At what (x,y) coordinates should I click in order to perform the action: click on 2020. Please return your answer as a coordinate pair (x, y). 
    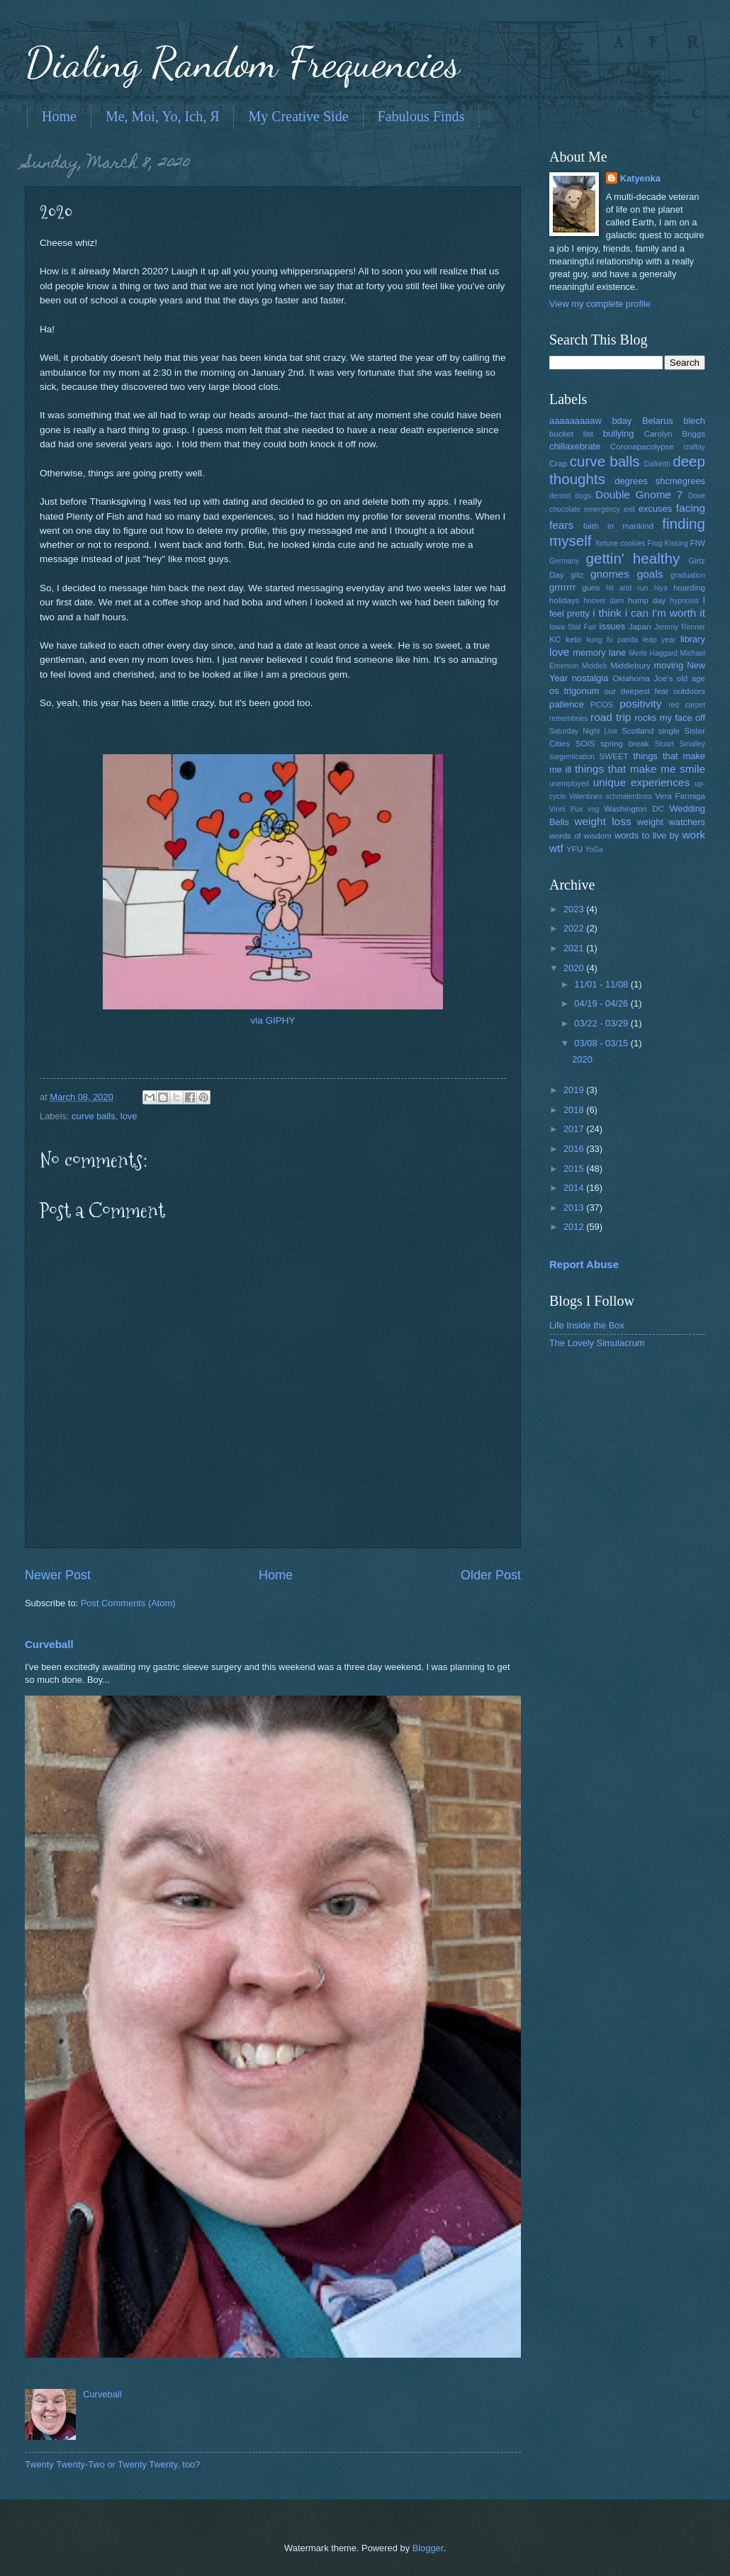
    Looking at the image, I should click on (574, 968).